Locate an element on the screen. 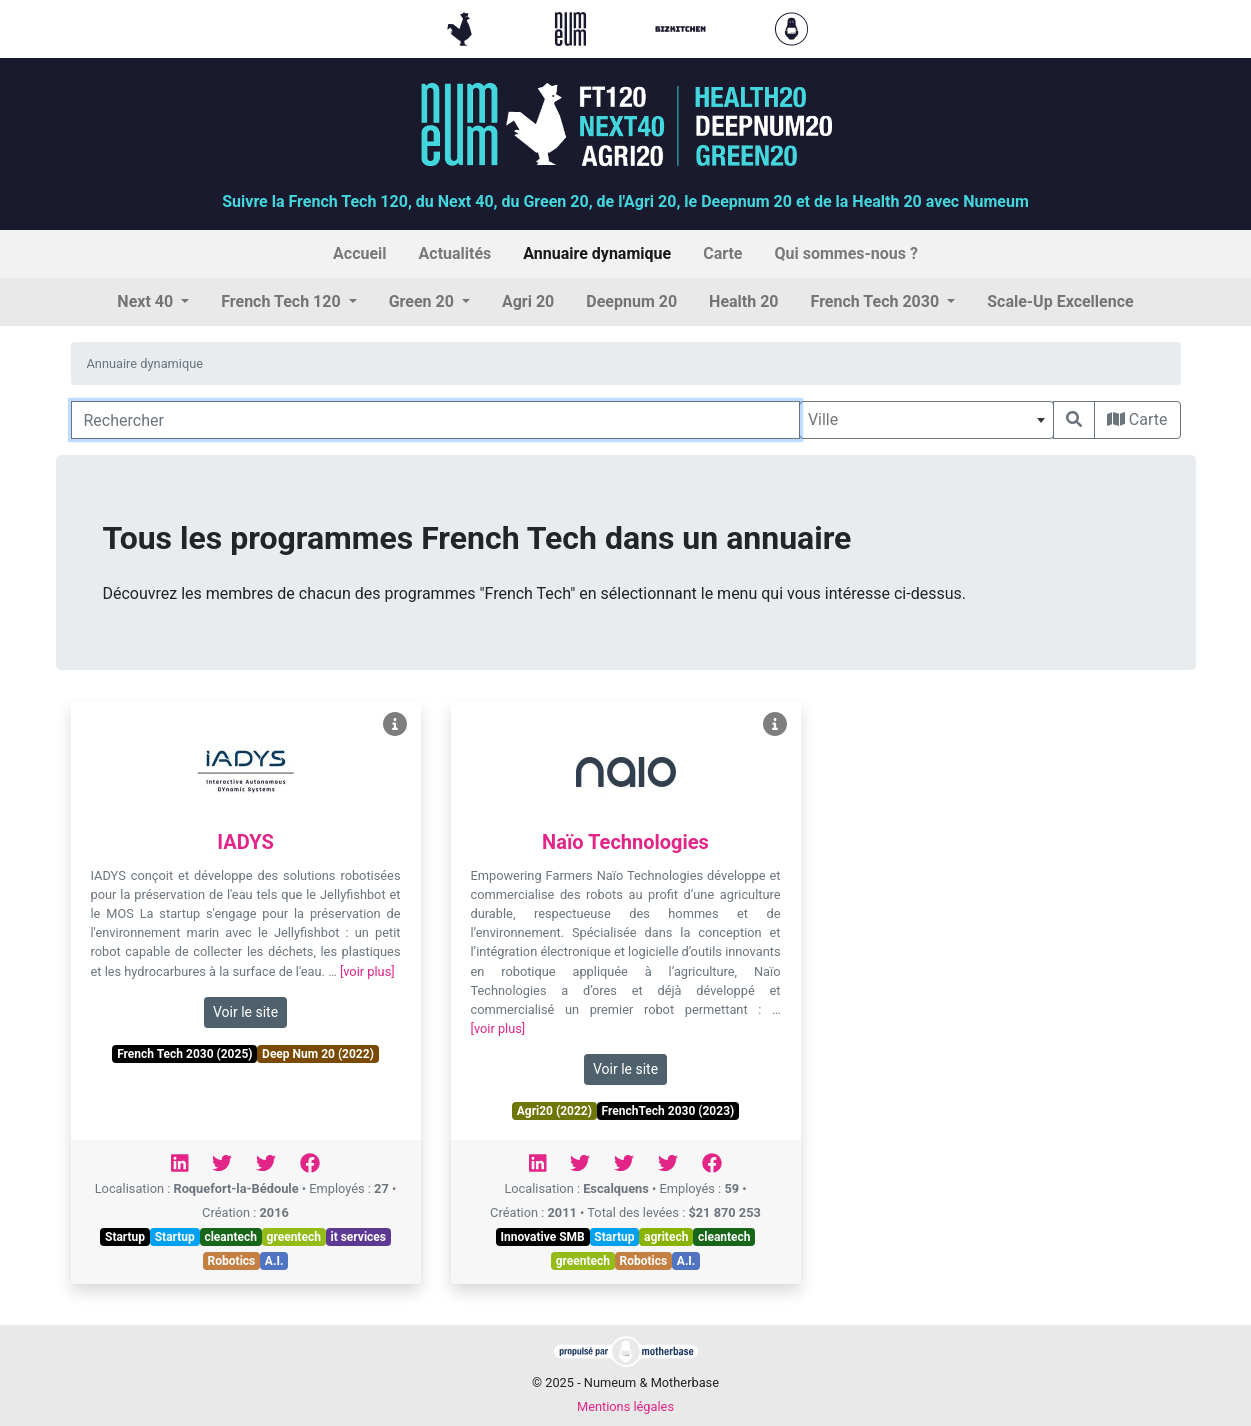 The height and width of the screenshot is (1426, 1251). Startup is located at coordinates (125, 1237).